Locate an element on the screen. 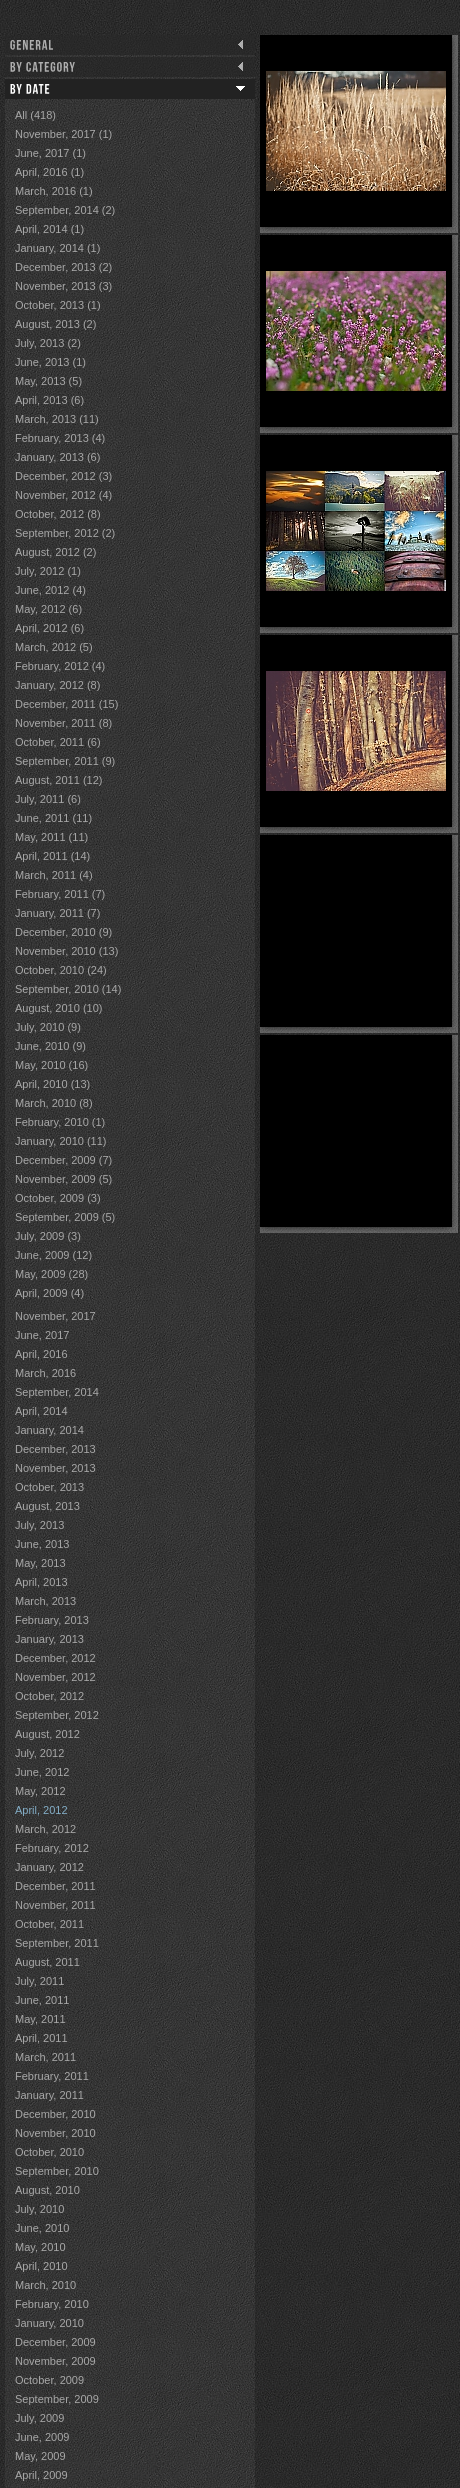  January, 2010 is located at coordinates (49, 2323).